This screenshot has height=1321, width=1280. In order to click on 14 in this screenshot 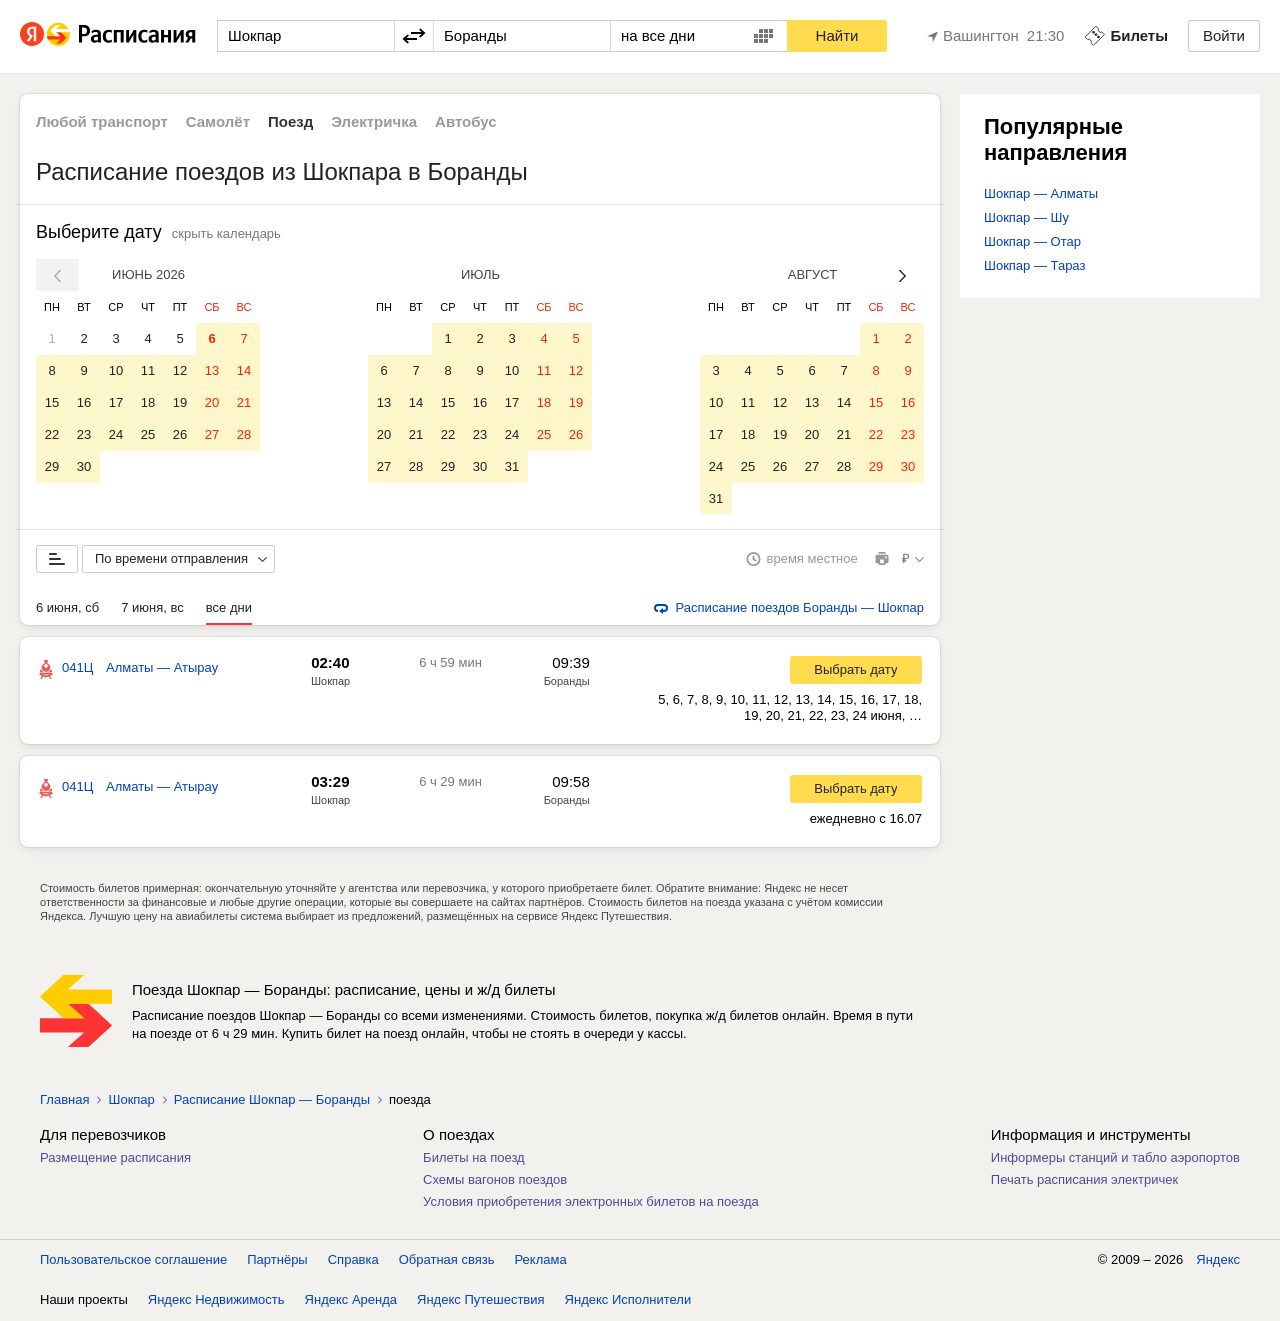, I will do `click(244, 370)`.